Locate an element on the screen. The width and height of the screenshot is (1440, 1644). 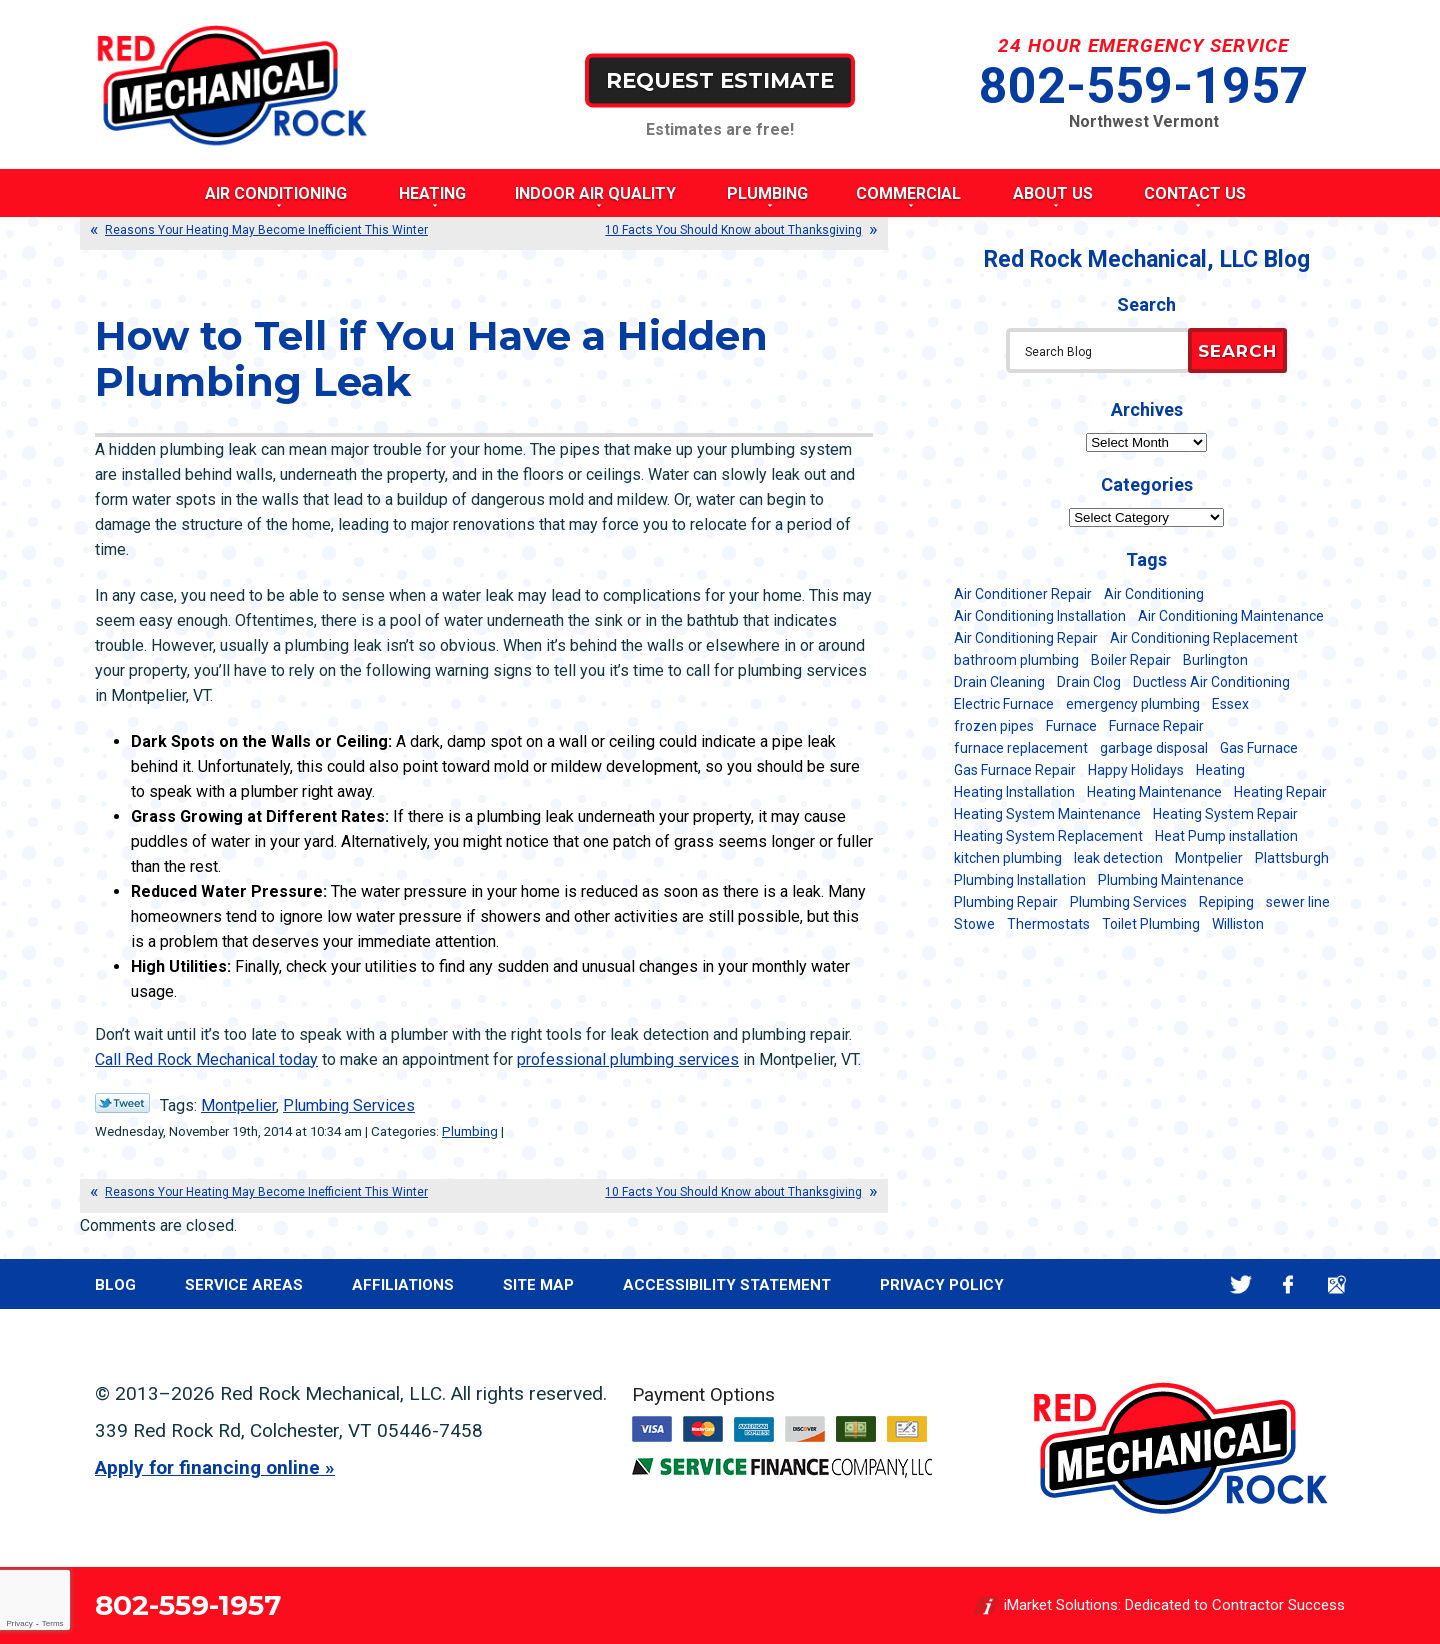
Repiping [Repiping (5 items)] is located at coordinates (1226, 902).